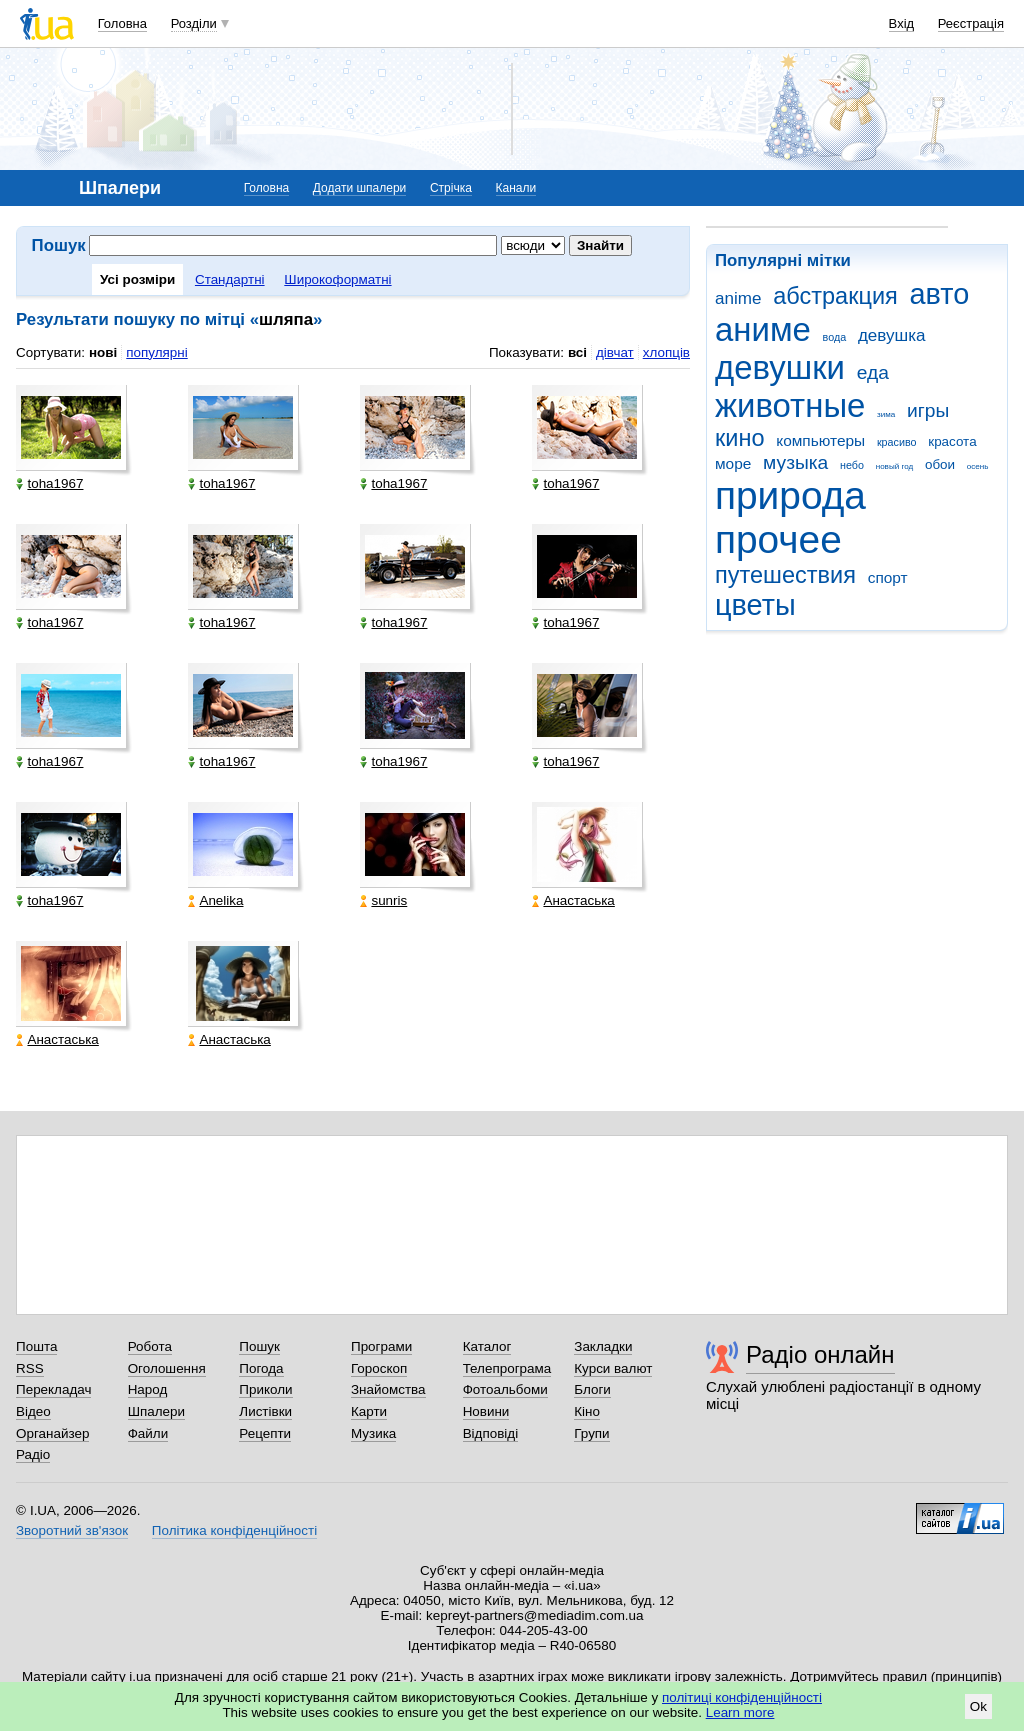 This screenshot has width=1024, height=1731. What do you see at coordinates (491, 1433) in the screenshot?
I see `Відповіді` at bounding box center [491, 1433].